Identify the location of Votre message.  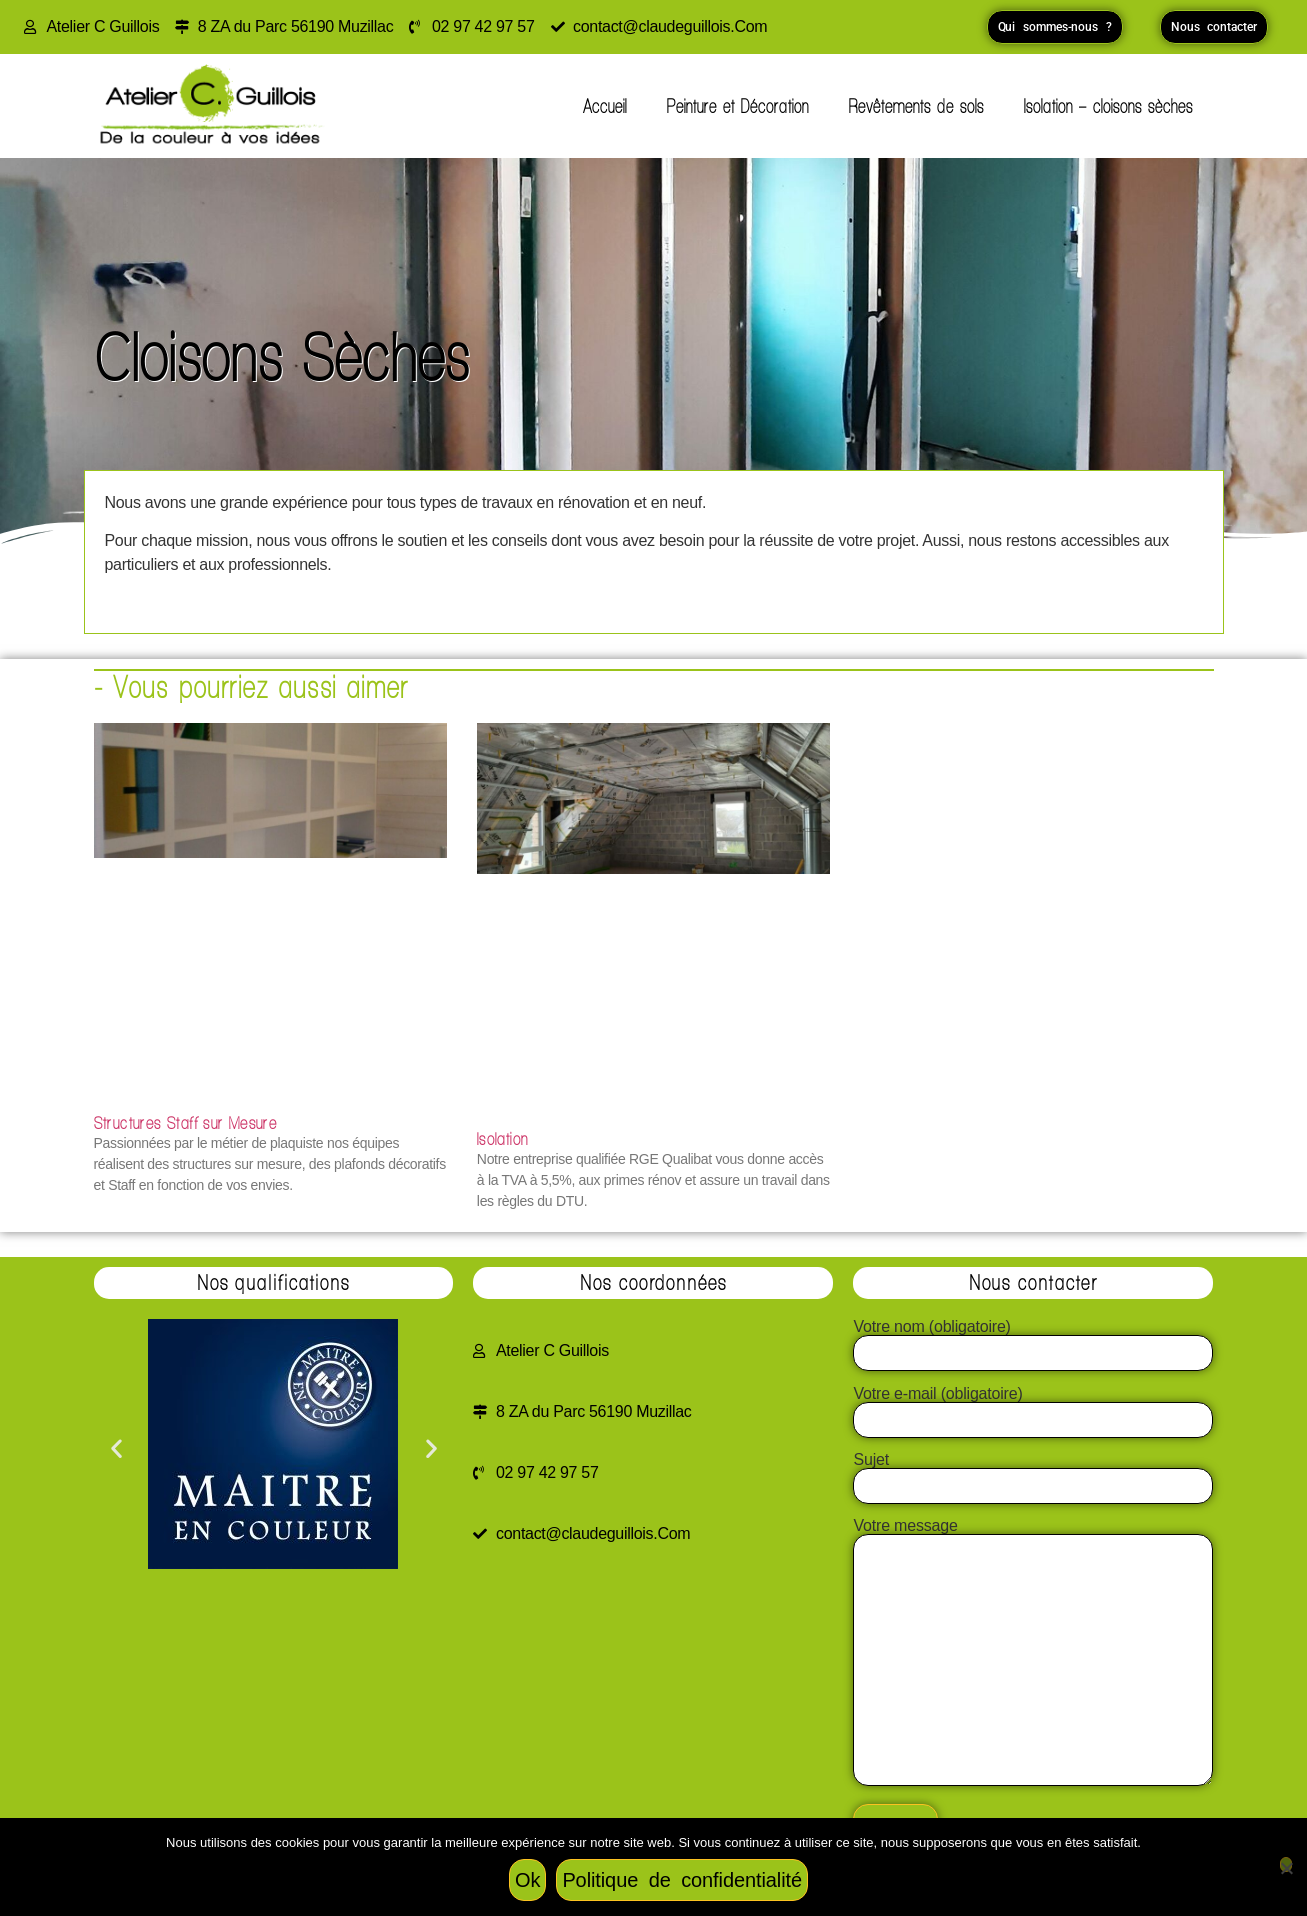
(1033, 1653).